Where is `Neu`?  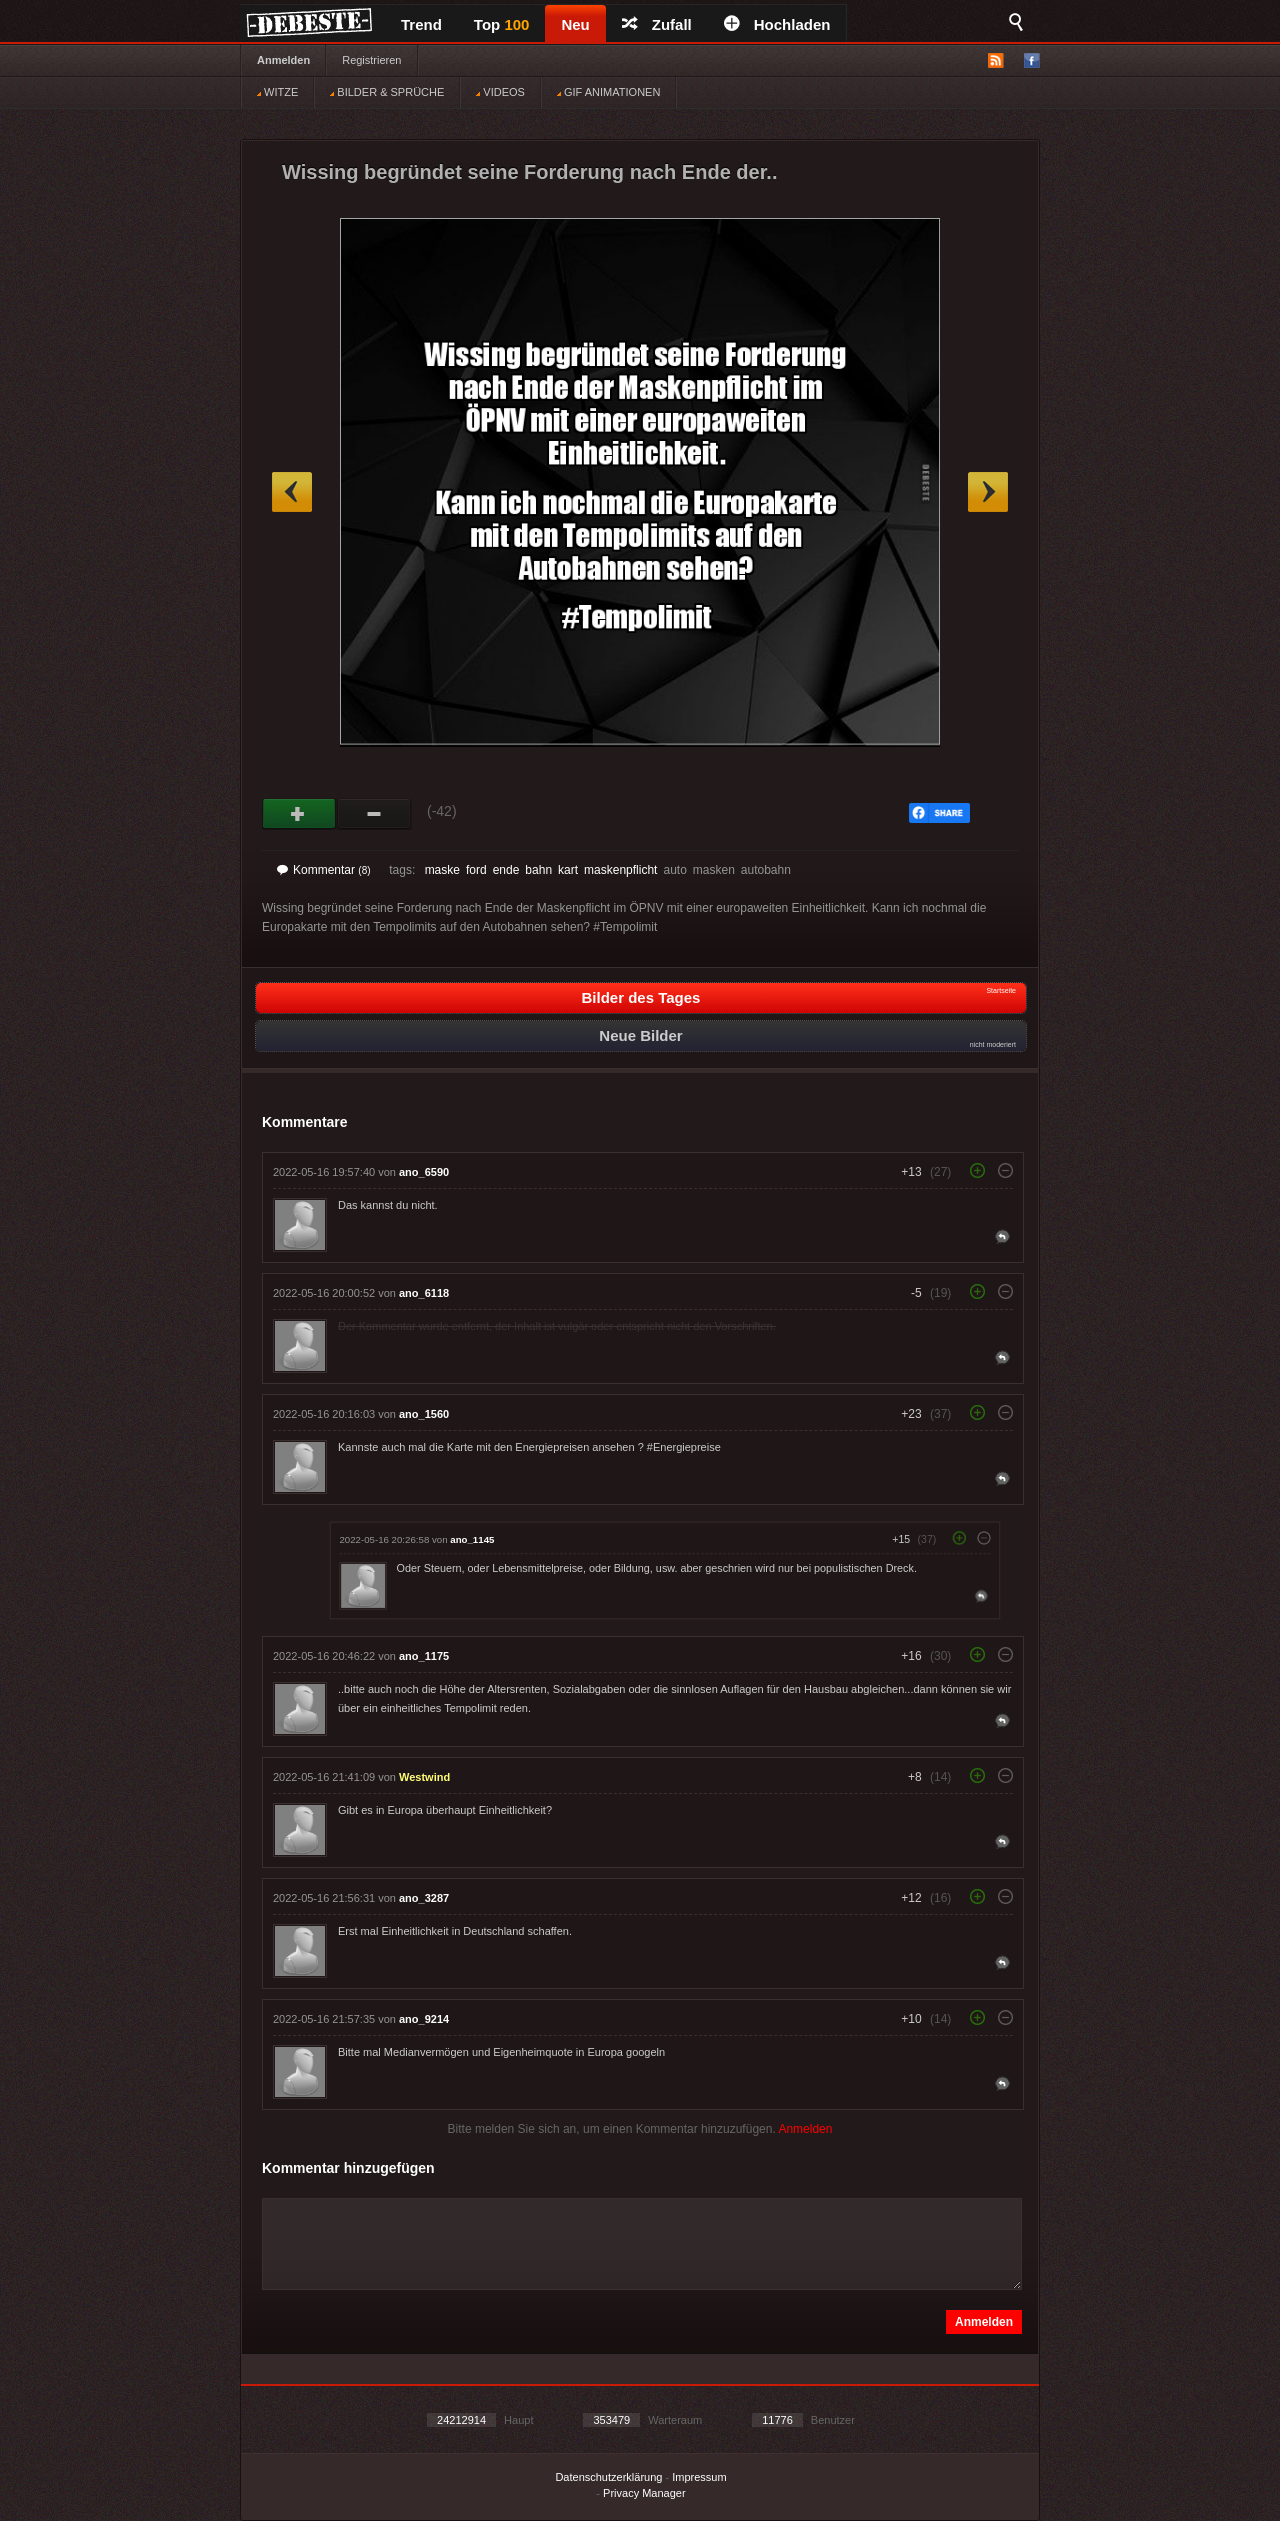
Neu is located at coordinates (575, 24).